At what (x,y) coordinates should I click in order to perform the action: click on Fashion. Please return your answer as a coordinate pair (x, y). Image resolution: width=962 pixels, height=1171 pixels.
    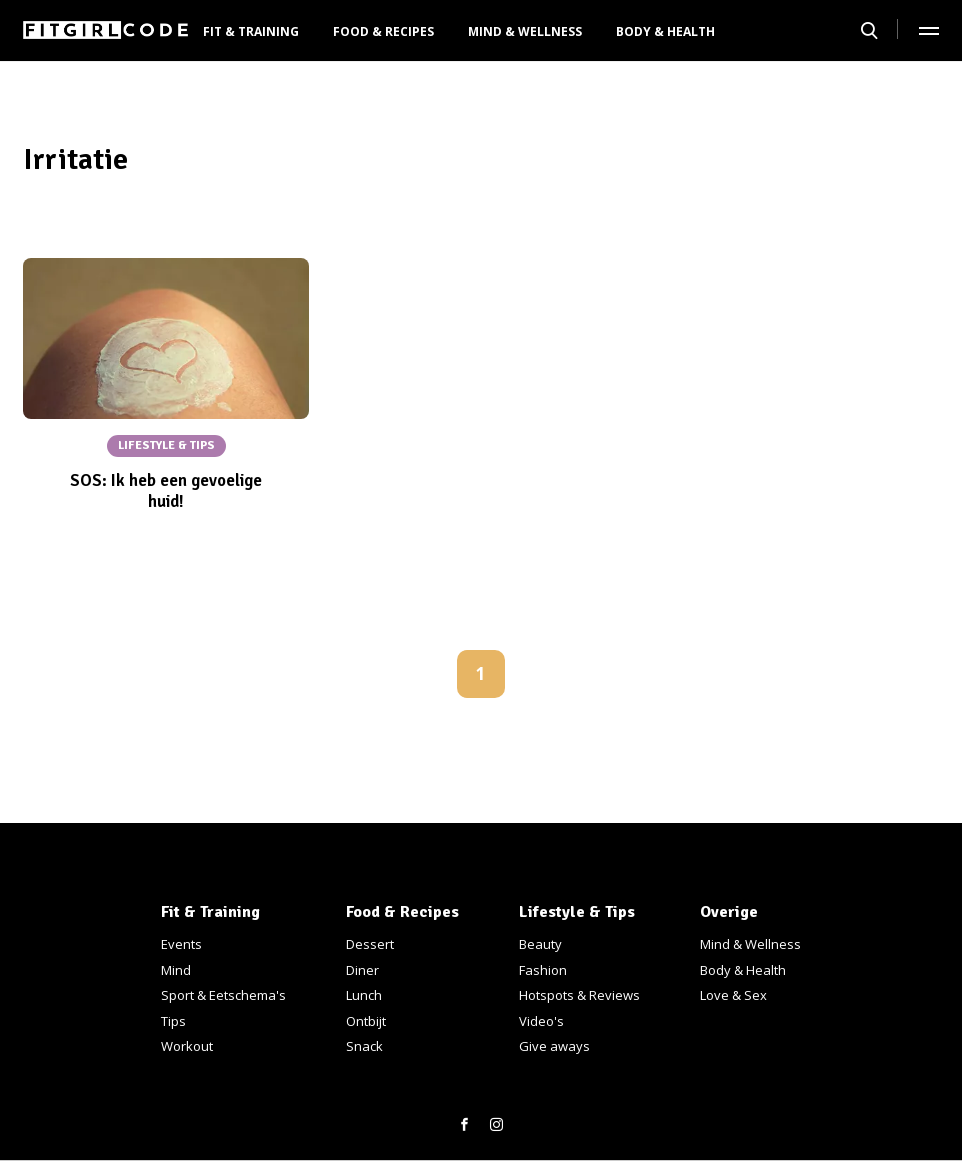
    Looking at the image, I should click on (543, 970).